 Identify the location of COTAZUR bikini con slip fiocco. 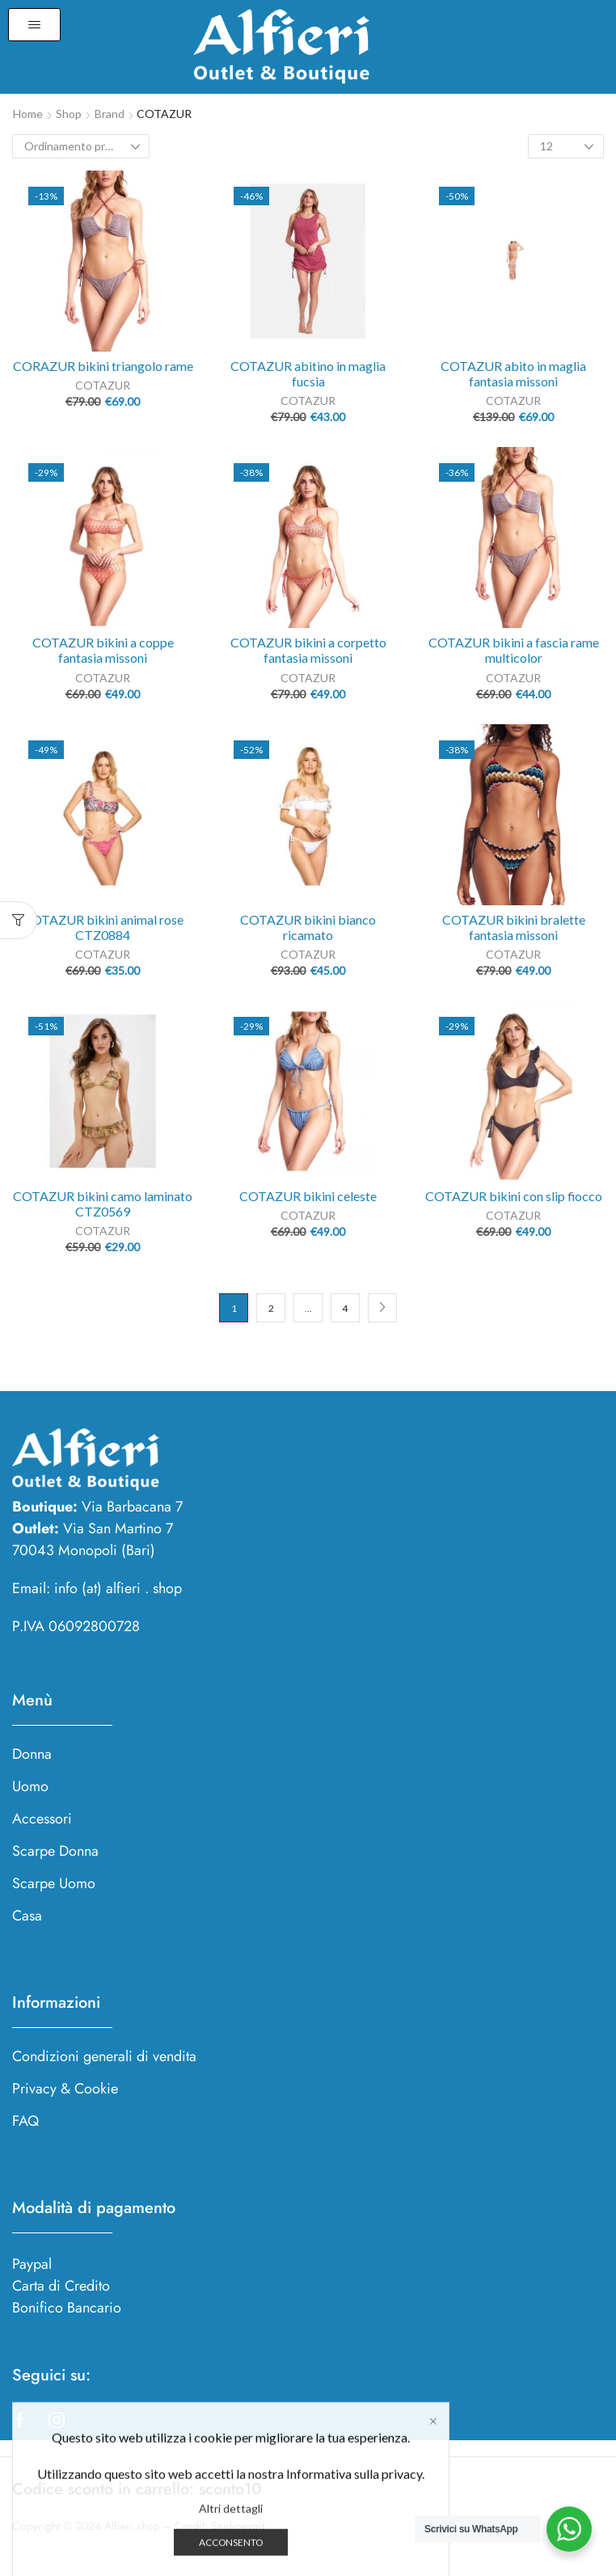
(513, 1196).